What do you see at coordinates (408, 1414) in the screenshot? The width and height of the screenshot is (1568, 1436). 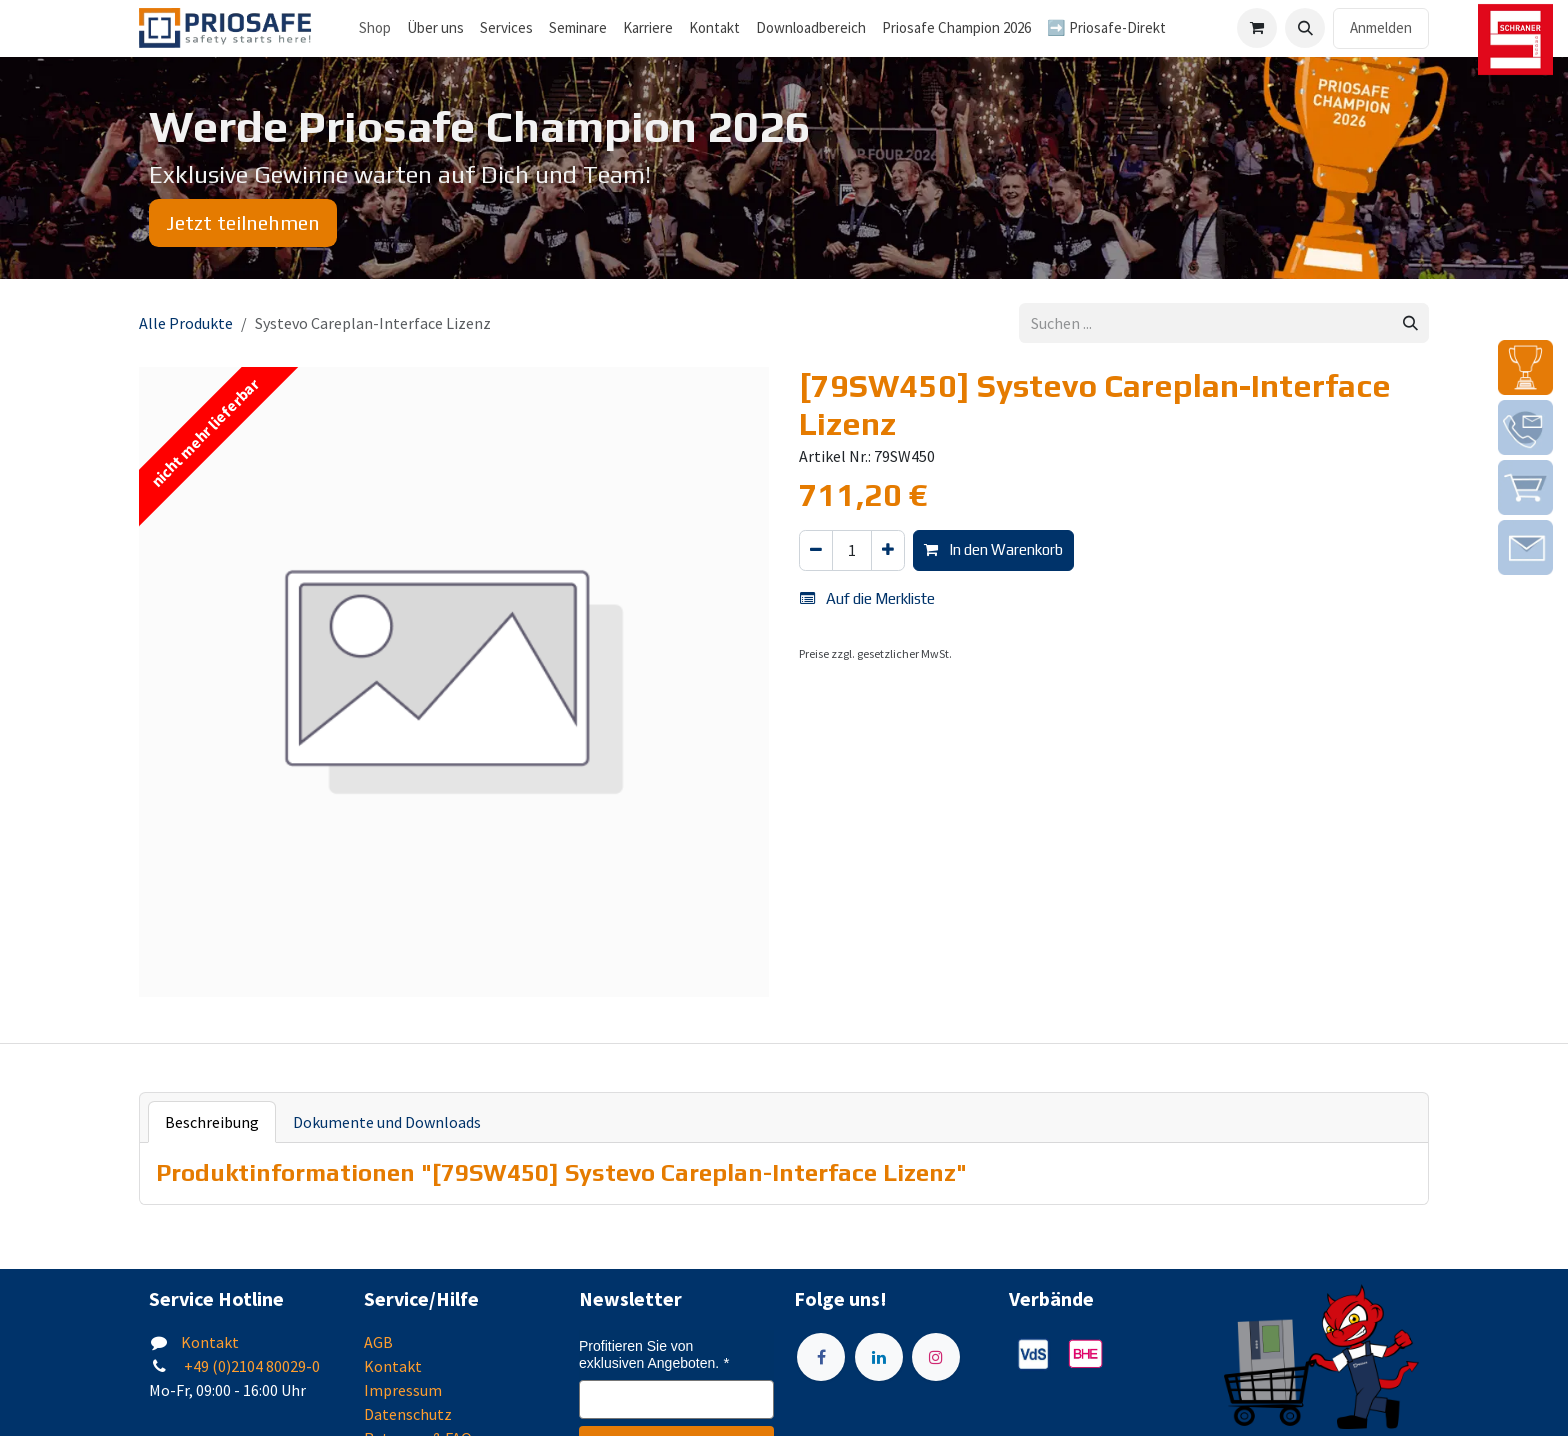 I see `Datenschutz` at bounding box center [408, 1414].